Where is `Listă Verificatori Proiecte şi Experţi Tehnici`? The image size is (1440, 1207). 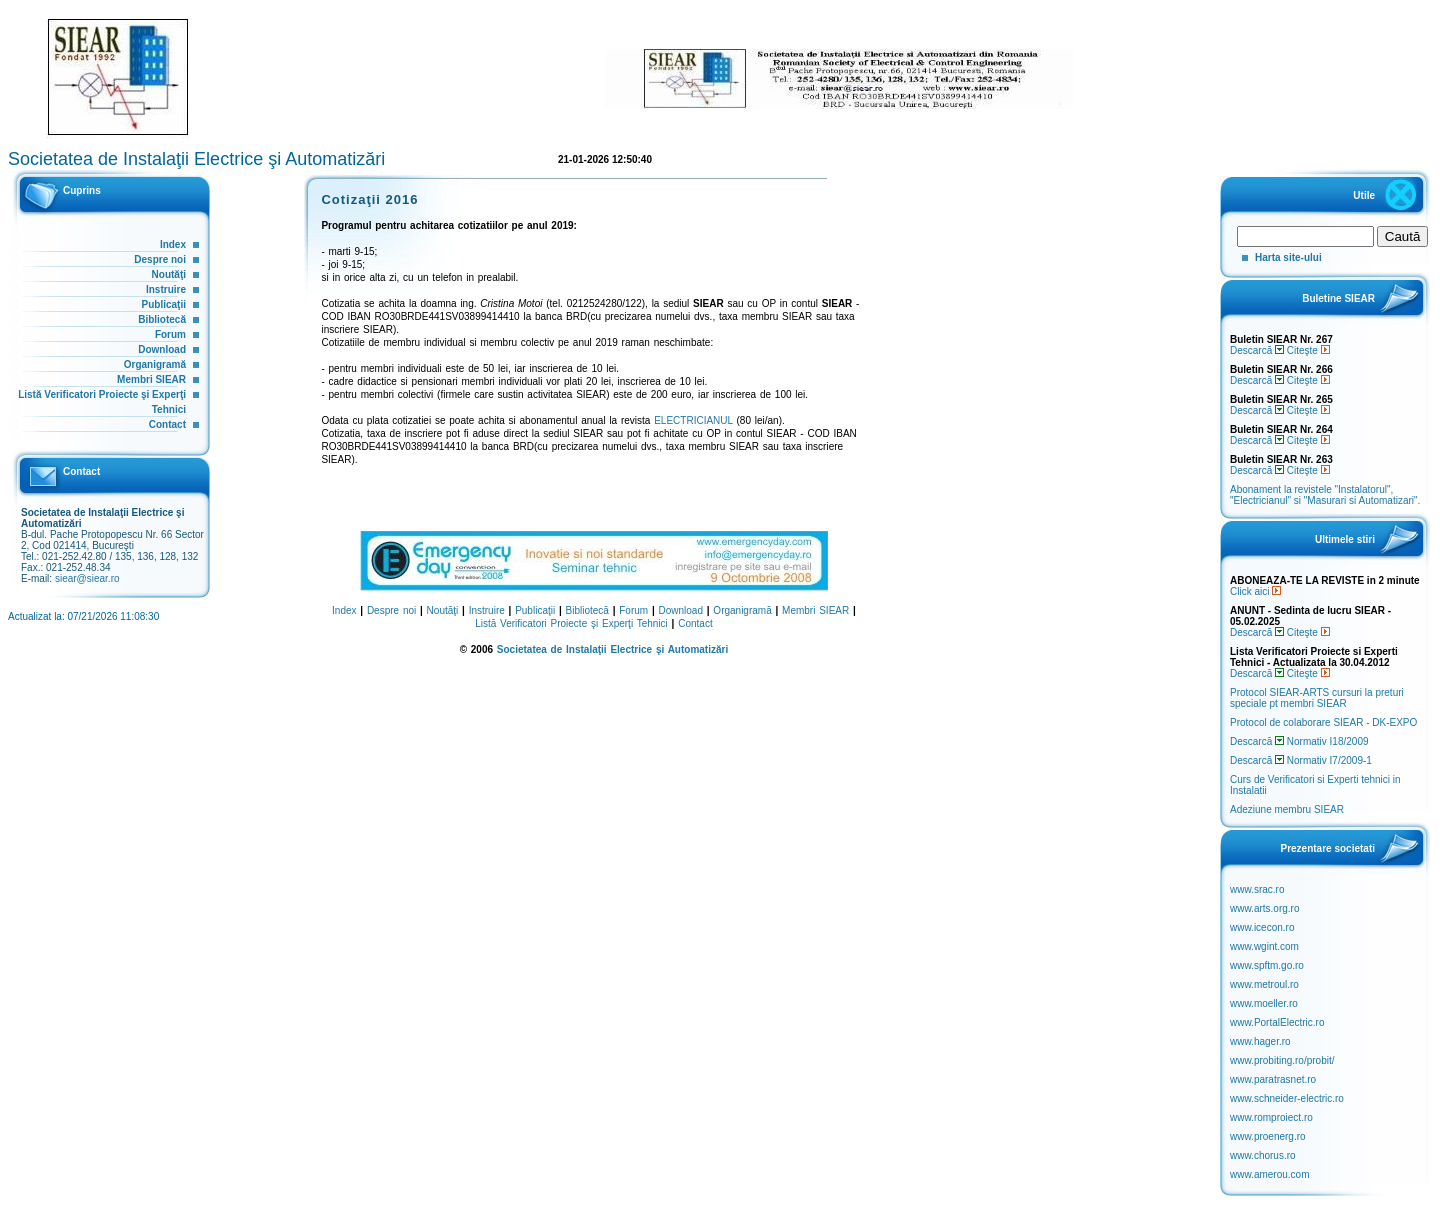 Listă Verificatori Proiecte şi Experţi Tehnici is located at coordinates (571, 623).